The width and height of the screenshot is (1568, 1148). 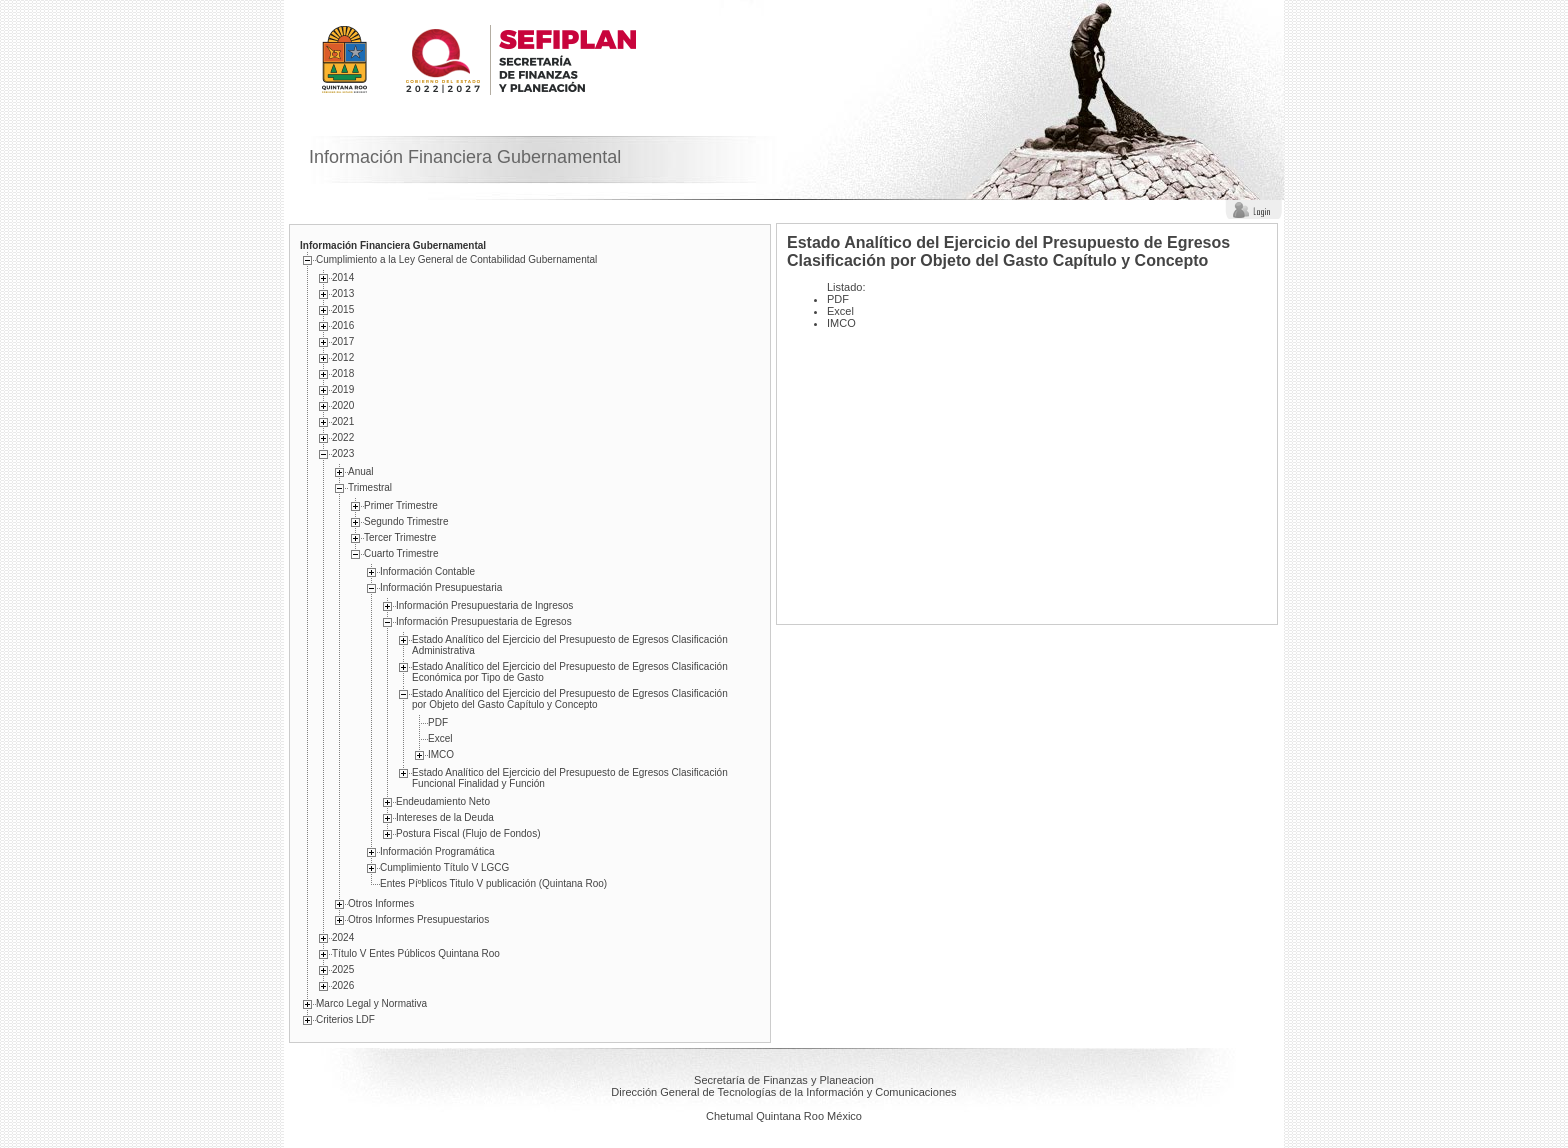 I want to click on 2013, so click(x=343, y=293).